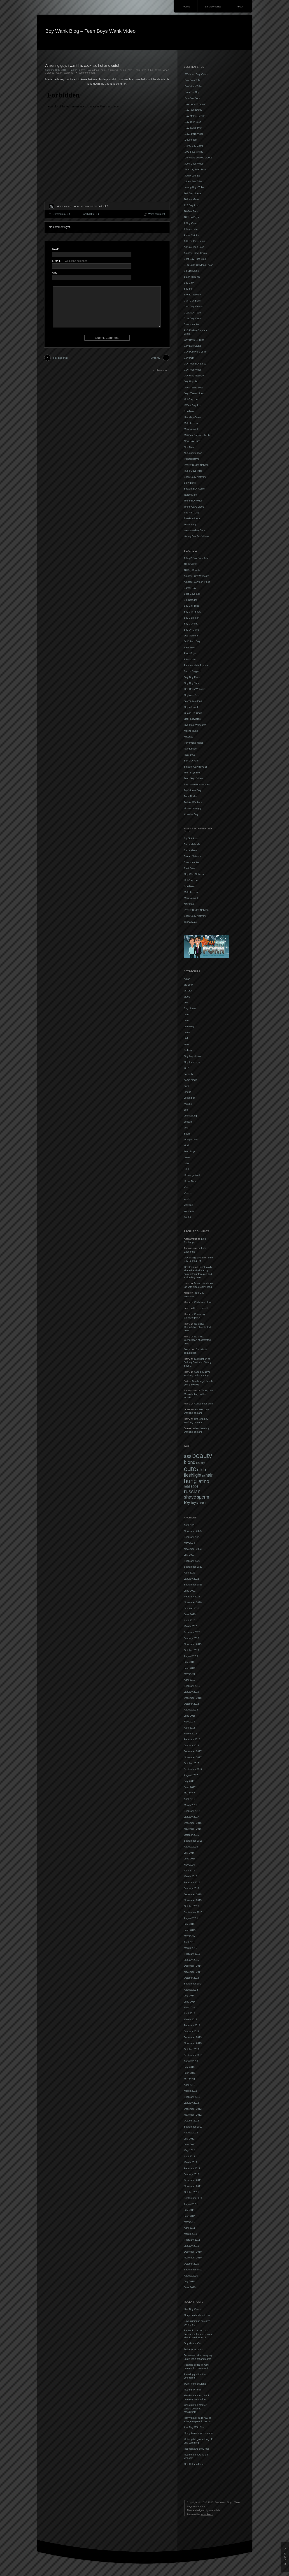 This screenshot has width=289, height=2576. Describe the element at coordinates (191, 760) in the screenshot. I see `Sex Gay Gifs` at that location.